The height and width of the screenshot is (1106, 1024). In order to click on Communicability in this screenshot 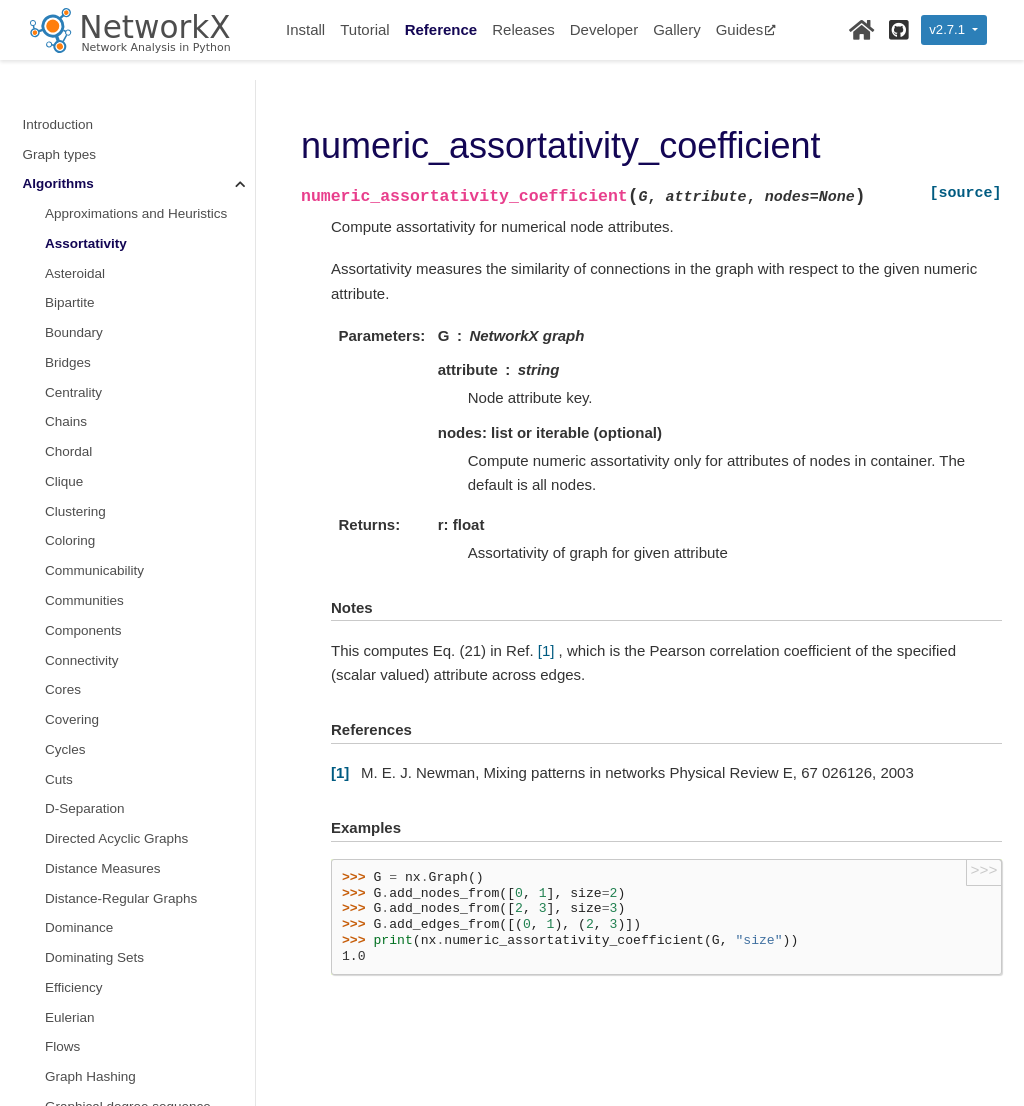, I will do `click(94, 570)`.